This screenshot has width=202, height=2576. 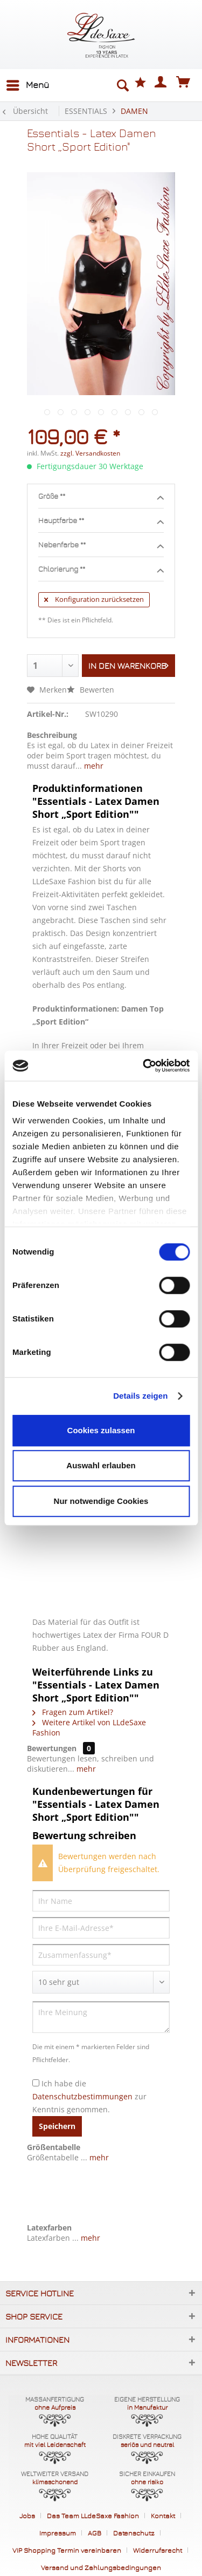 What do you see at coordinates (82, 2096) in the screenshot?
I see `Datenschutzbestimmungen` at bounding box center [82, 2096].